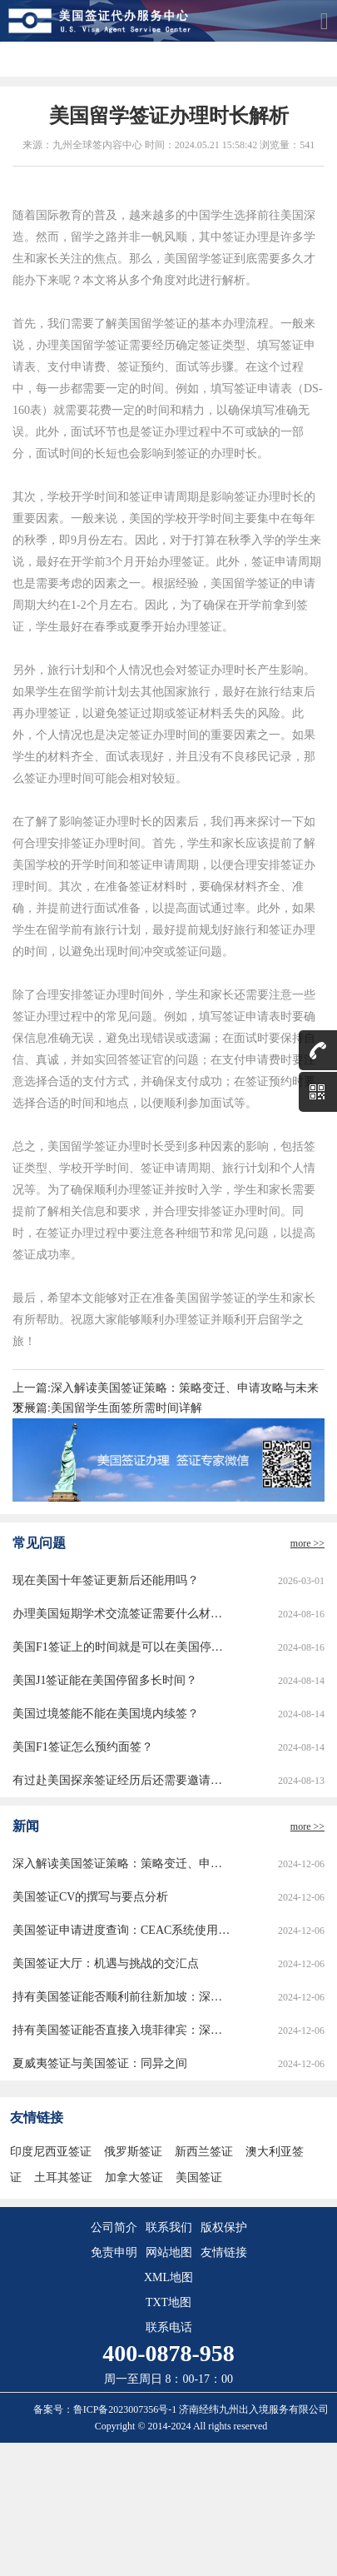 Image resolution: width=337 pixels, height=2576 pixels. Describe the element at coordinates (169, 2252) in the screenshot. I see `网站地图` at that location.